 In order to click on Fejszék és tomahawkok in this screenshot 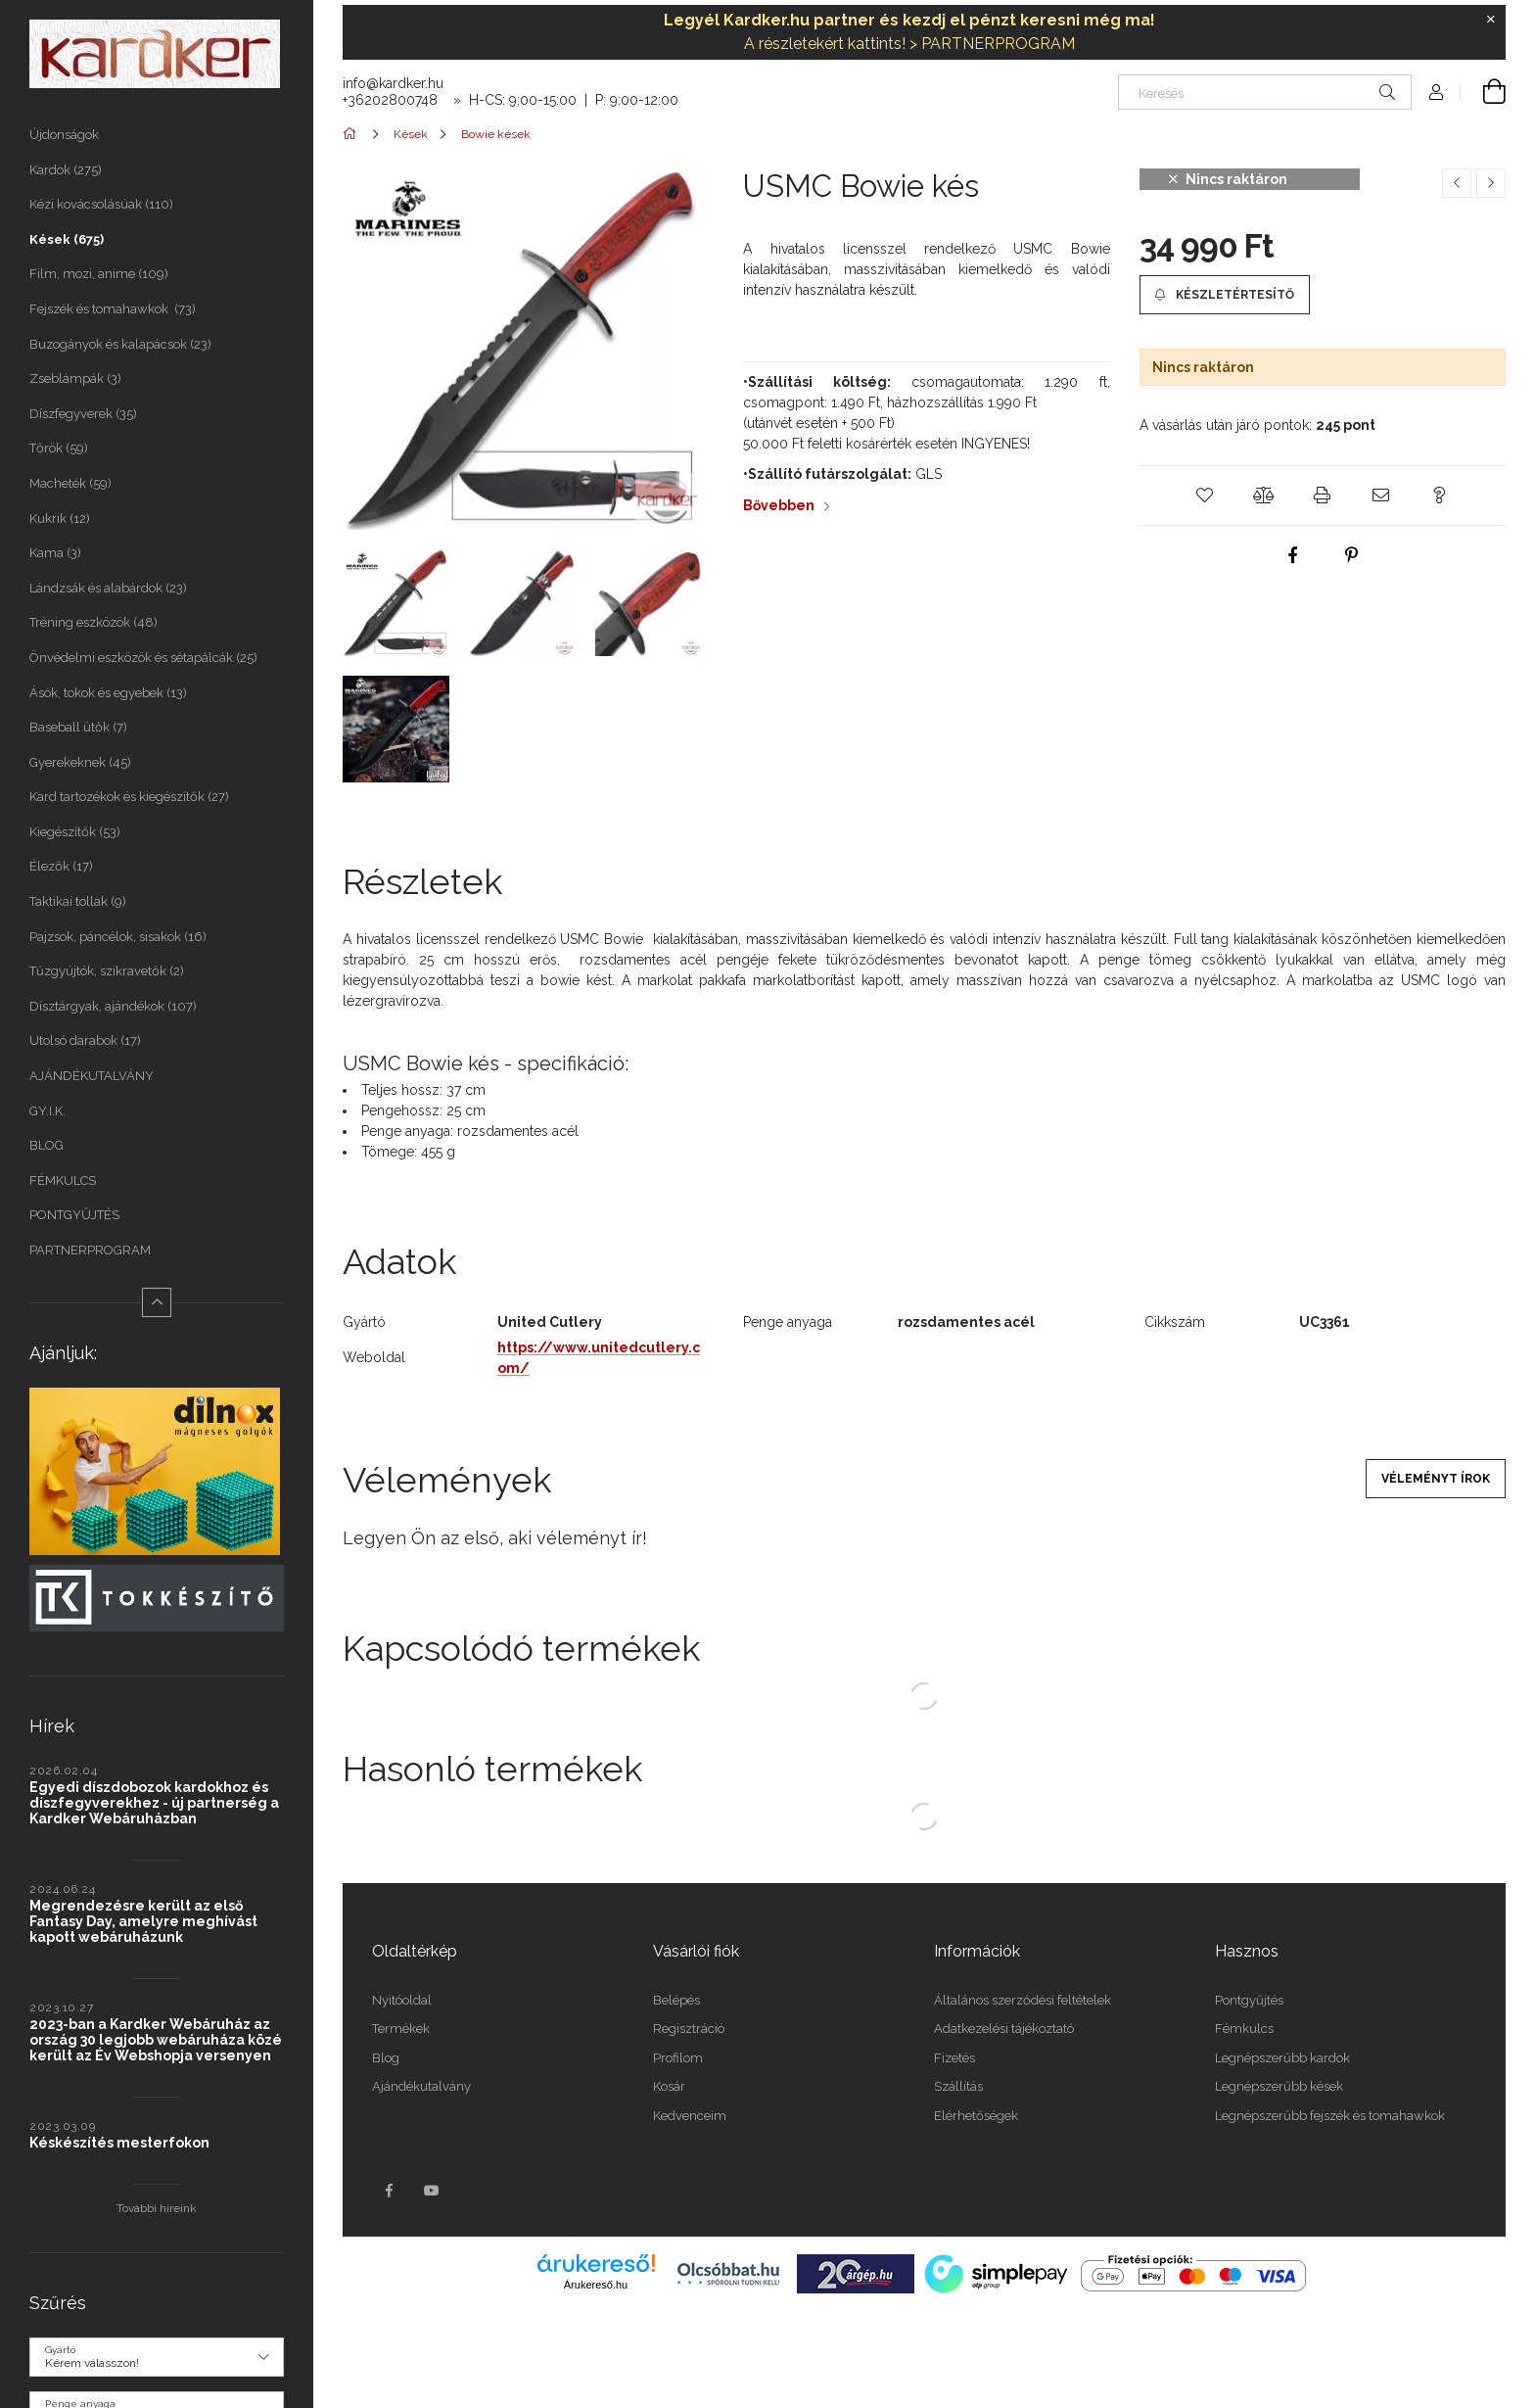, I will do `click(112, 309)`.